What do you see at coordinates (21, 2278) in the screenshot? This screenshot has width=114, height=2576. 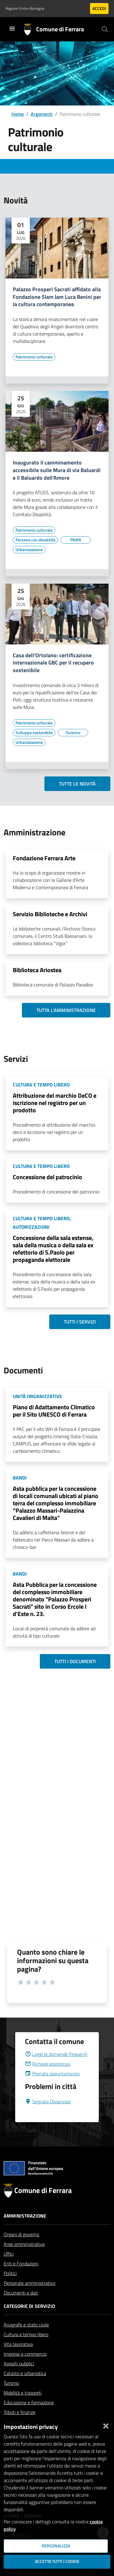 I see `Enti e Fondazioni` at bounding box center [21, 2278].